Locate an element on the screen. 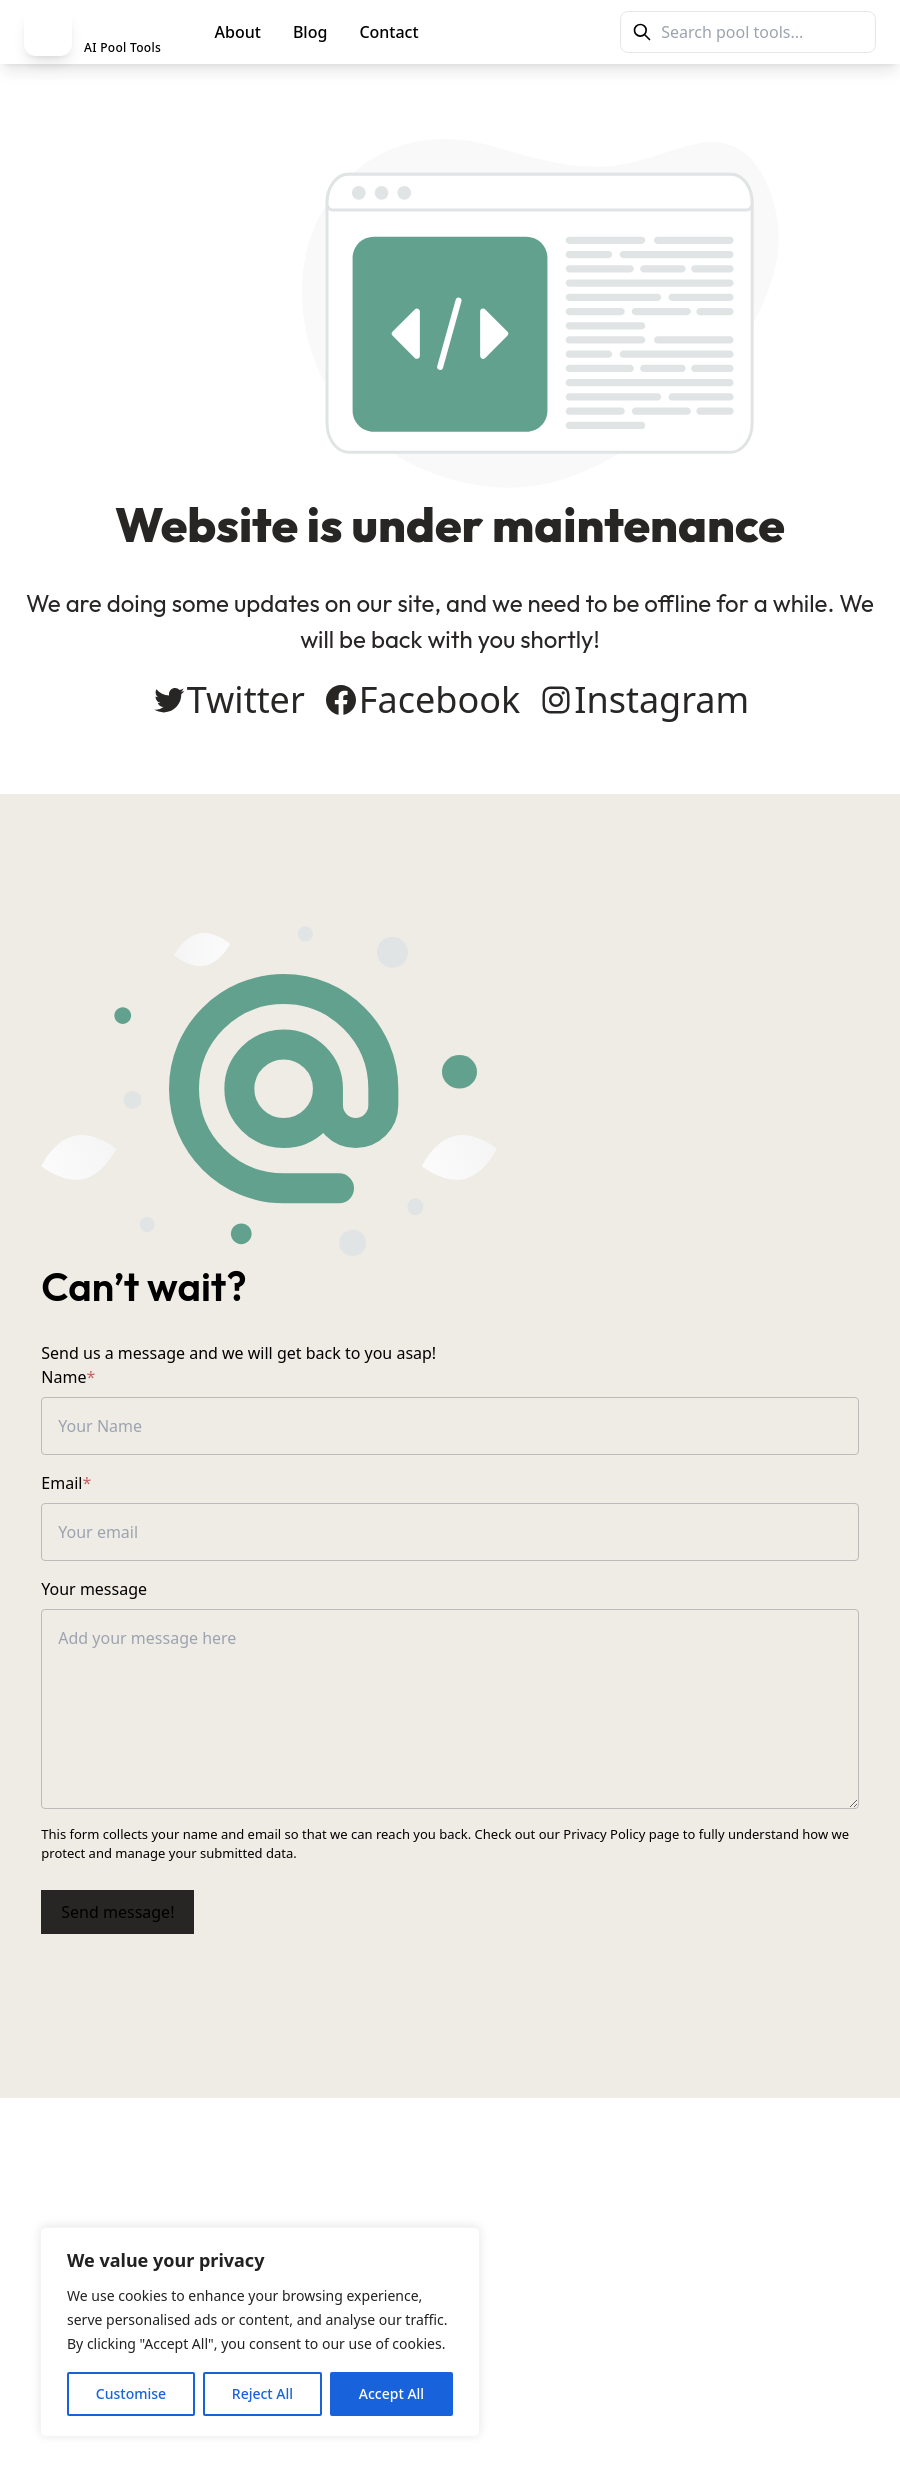 Image resolution: width=900 pixels, height=2477 pixels. Reject All is located at coordinates (262, 2393).